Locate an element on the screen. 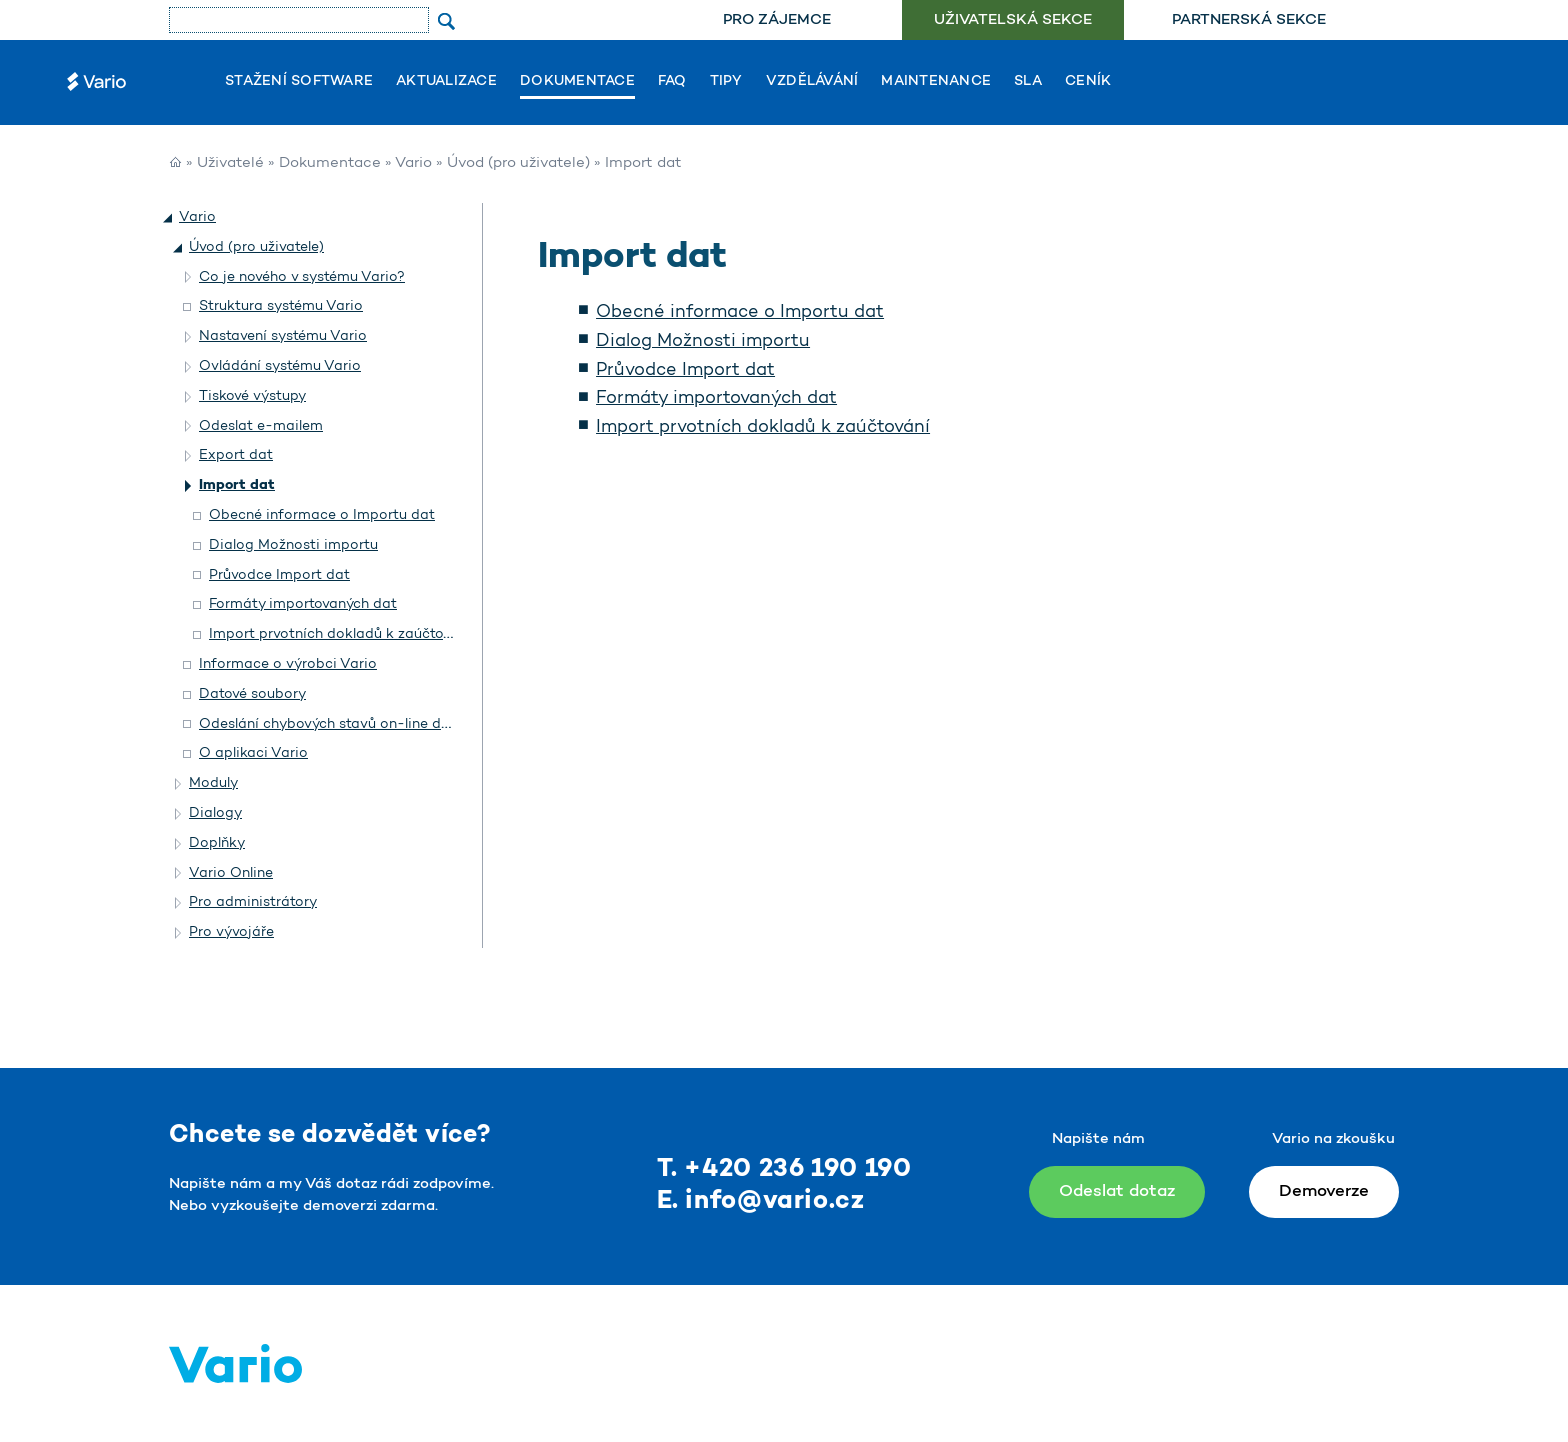 Image resolution: width=1568 pixels, height=1442 pixels. Tiskové výstupy is located at coordinates (252, 396).